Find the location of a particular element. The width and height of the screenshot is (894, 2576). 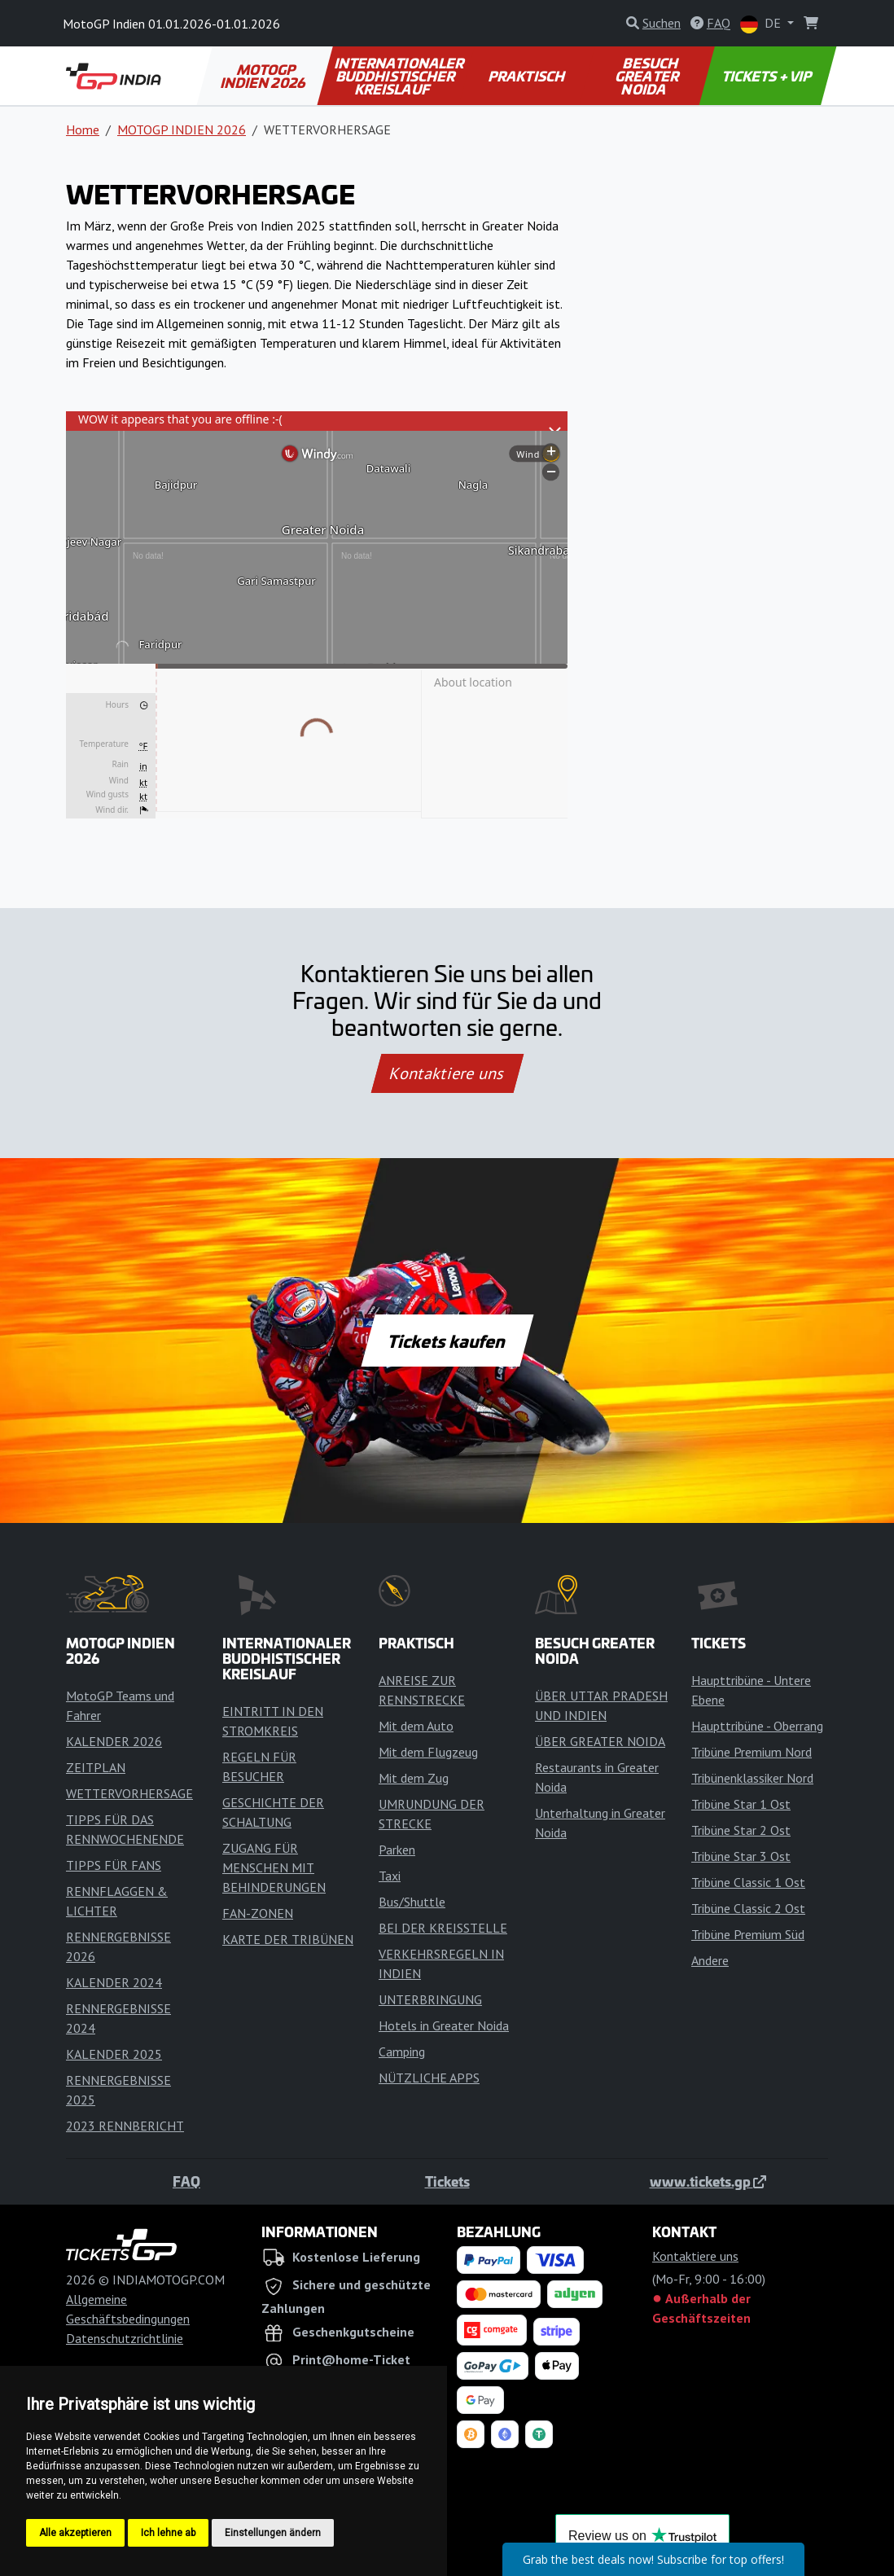

Parken is located at coordinates (397, 1849).